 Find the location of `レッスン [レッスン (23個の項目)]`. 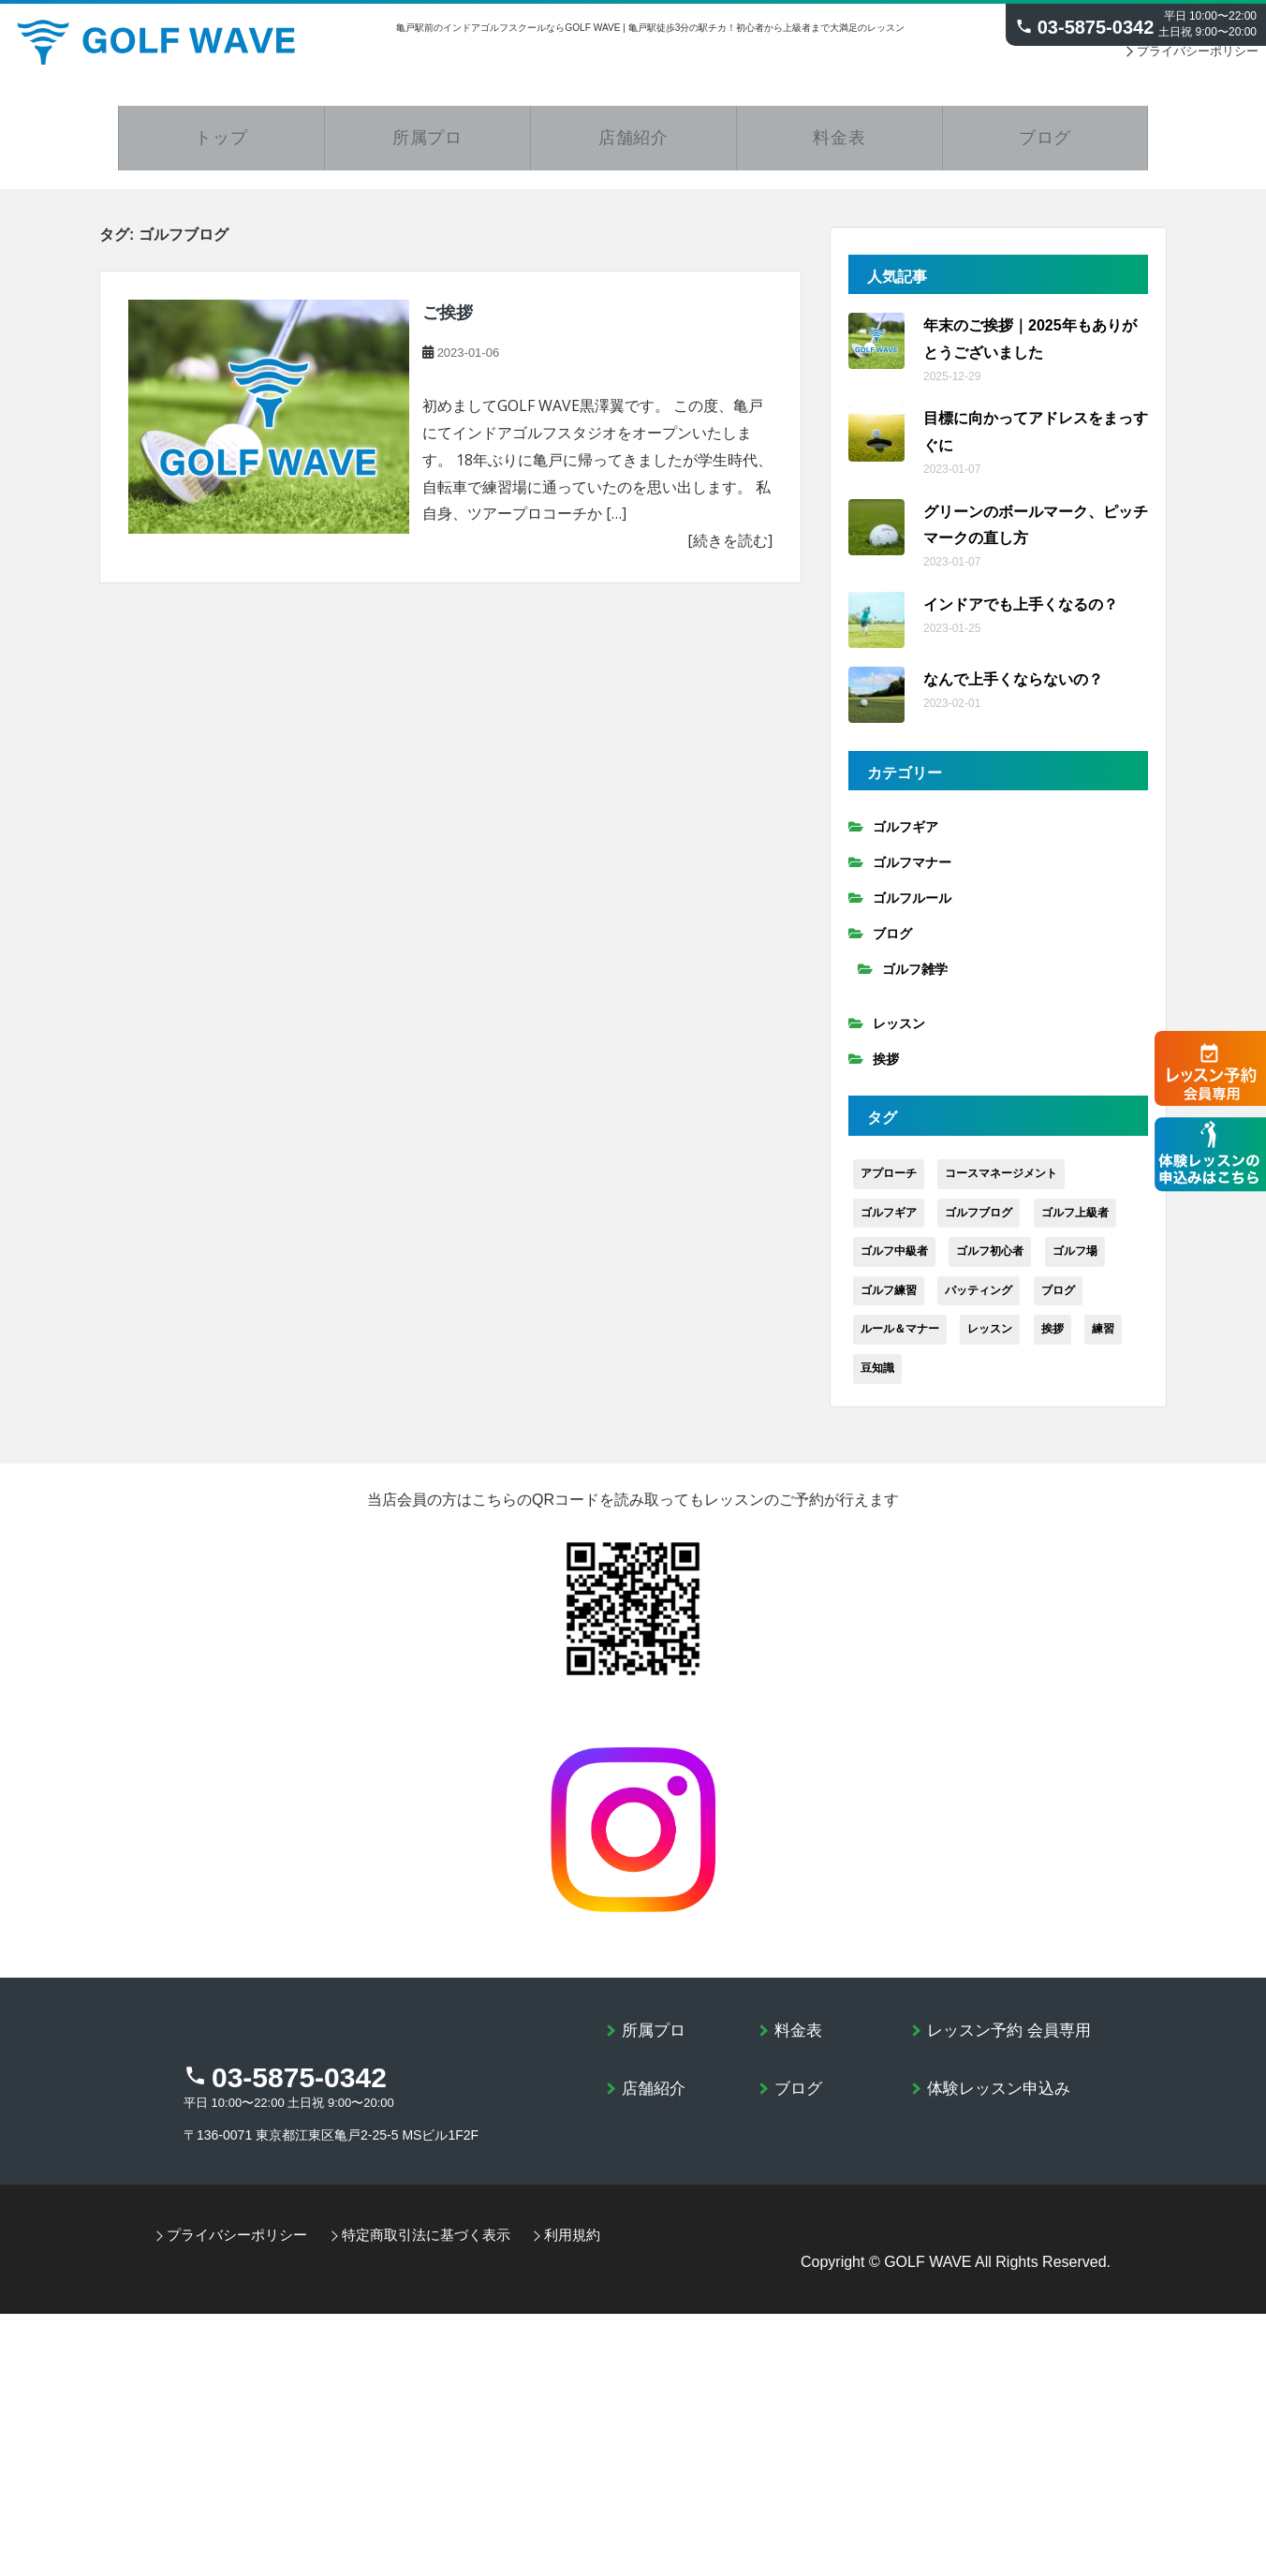

レッスン [レッスン (23個の項目)] is located at coordinates (989, 1340).